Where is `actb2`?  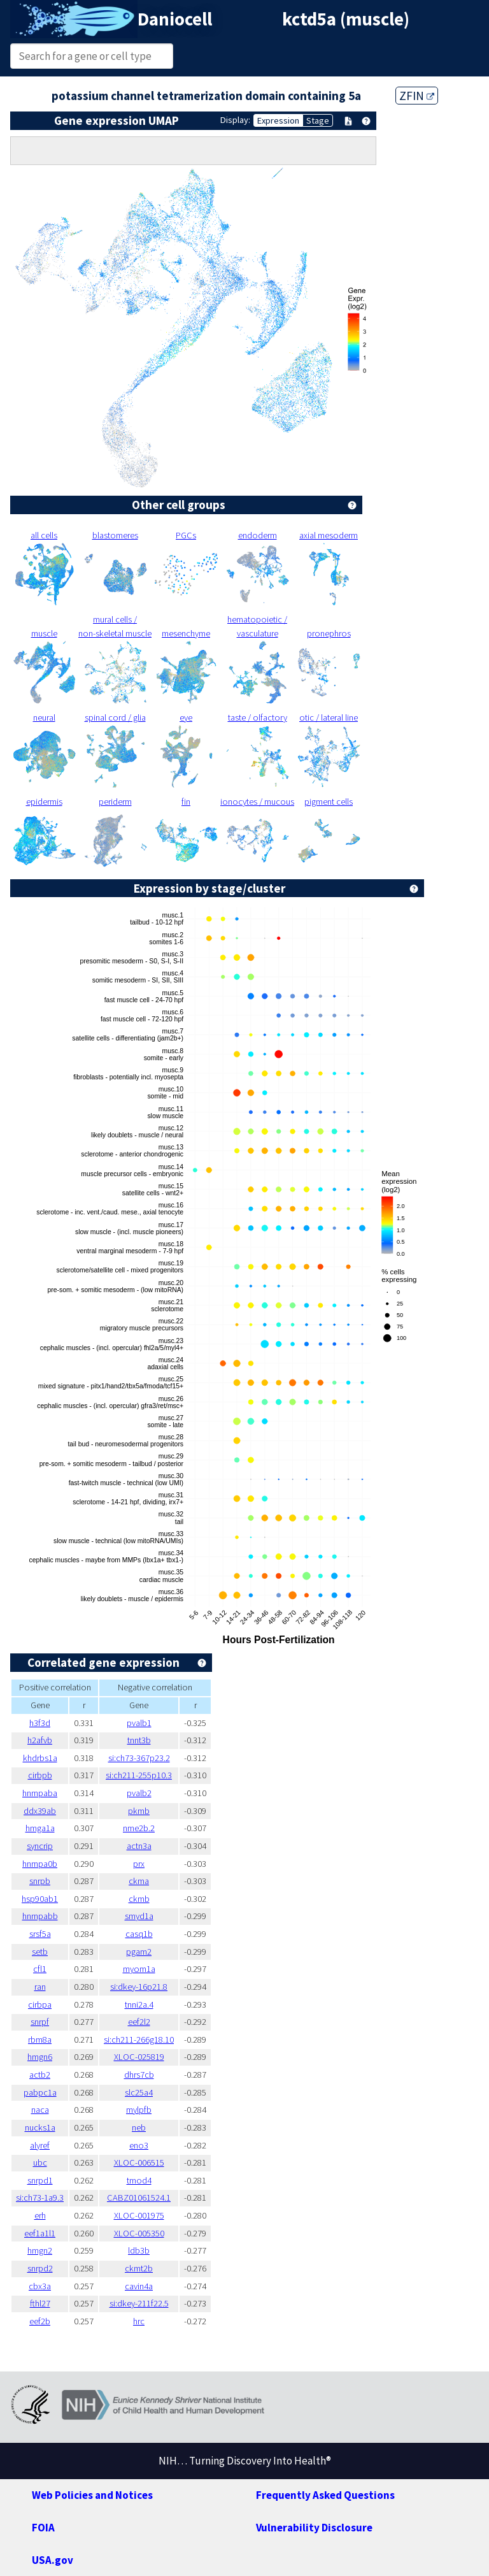
actb2 is located at coordinates (39, 2074).